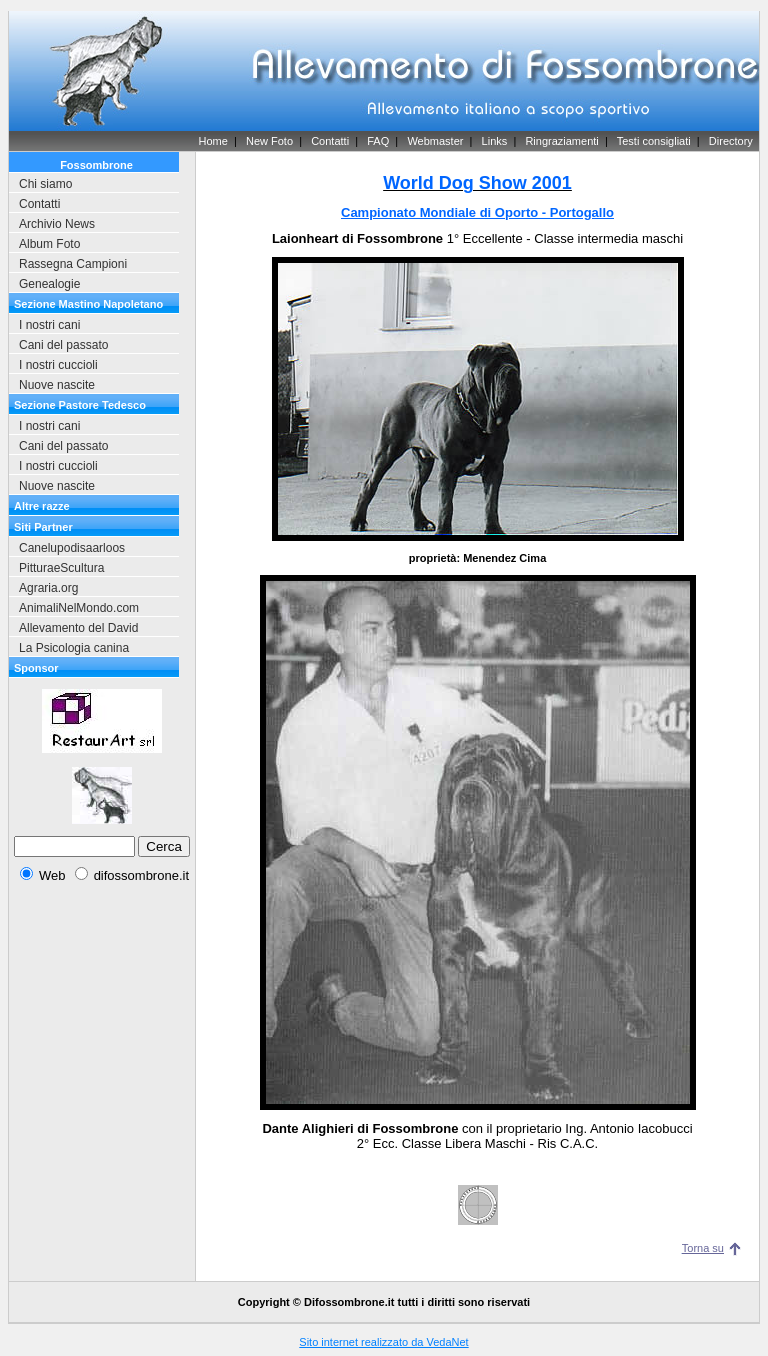 This screenshot has width=768, height=1356. Describe the element at coordinates (48, 588) in the screenshot. I see `Agraria.org` at that location.